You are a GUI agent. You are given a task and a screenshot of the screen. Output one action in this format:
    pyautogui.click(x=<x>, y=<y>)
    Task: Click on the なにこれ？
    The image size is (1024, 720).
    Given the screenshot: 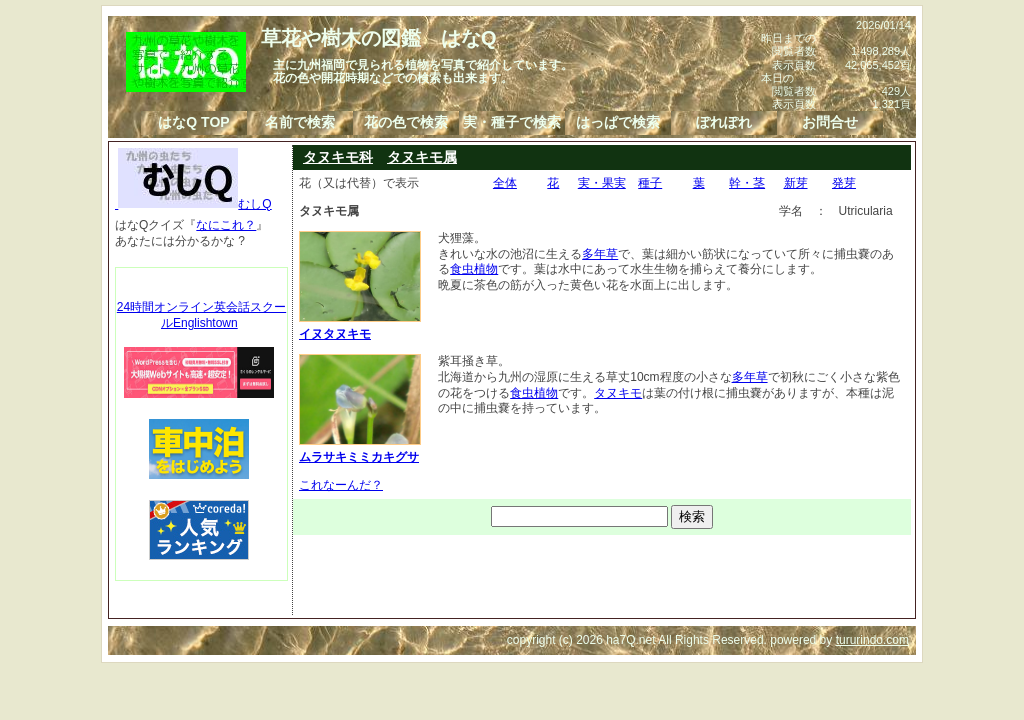 What is the action you would take?
    pyautogui.click(x=226, y=225)
    